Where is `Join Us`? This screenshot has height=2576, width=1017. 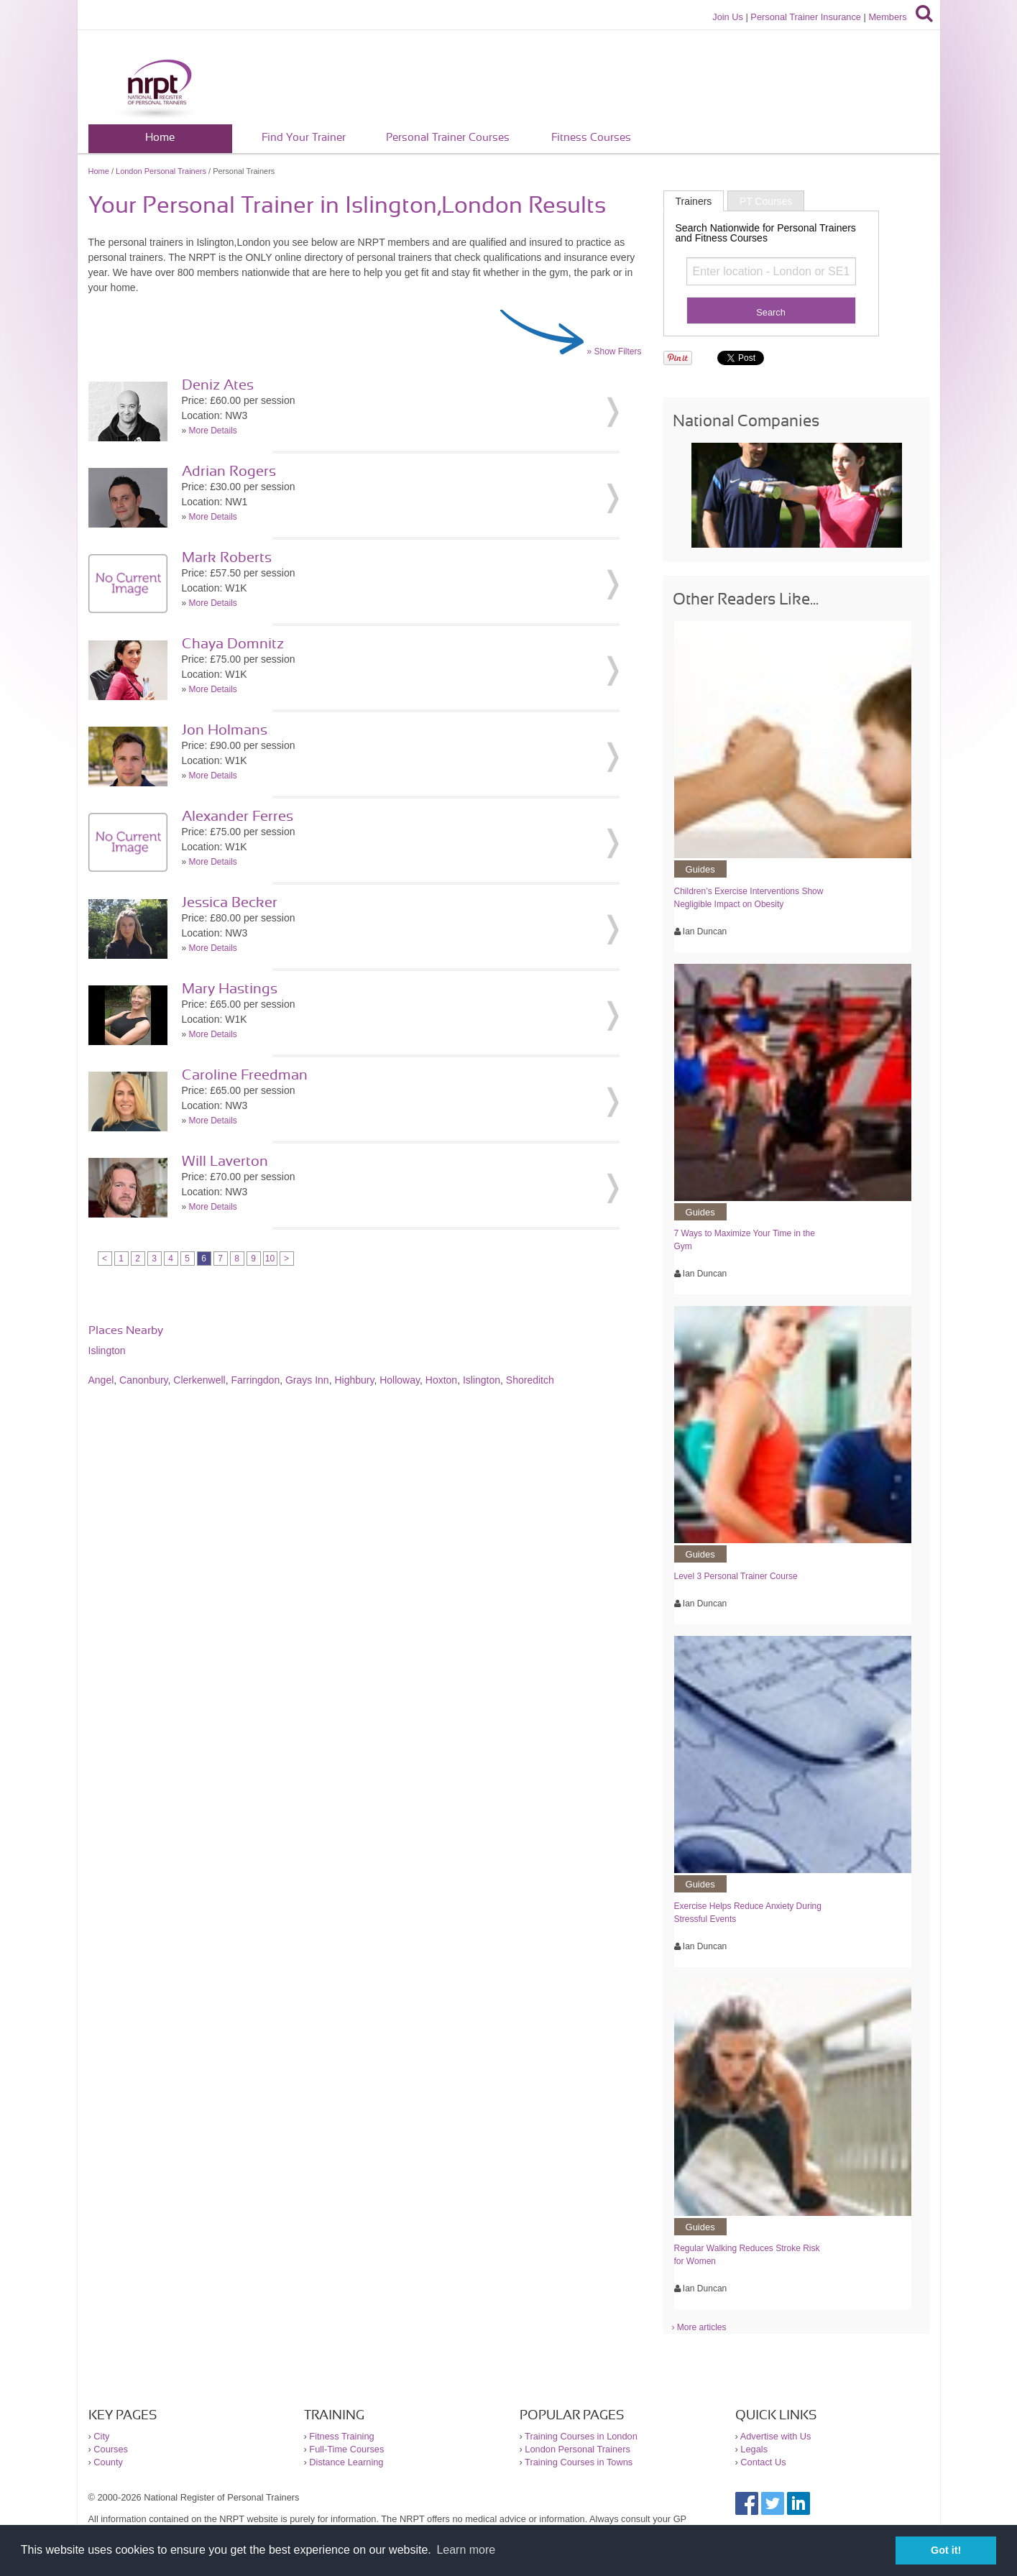
Join Us is located at coordinates (727, 17).